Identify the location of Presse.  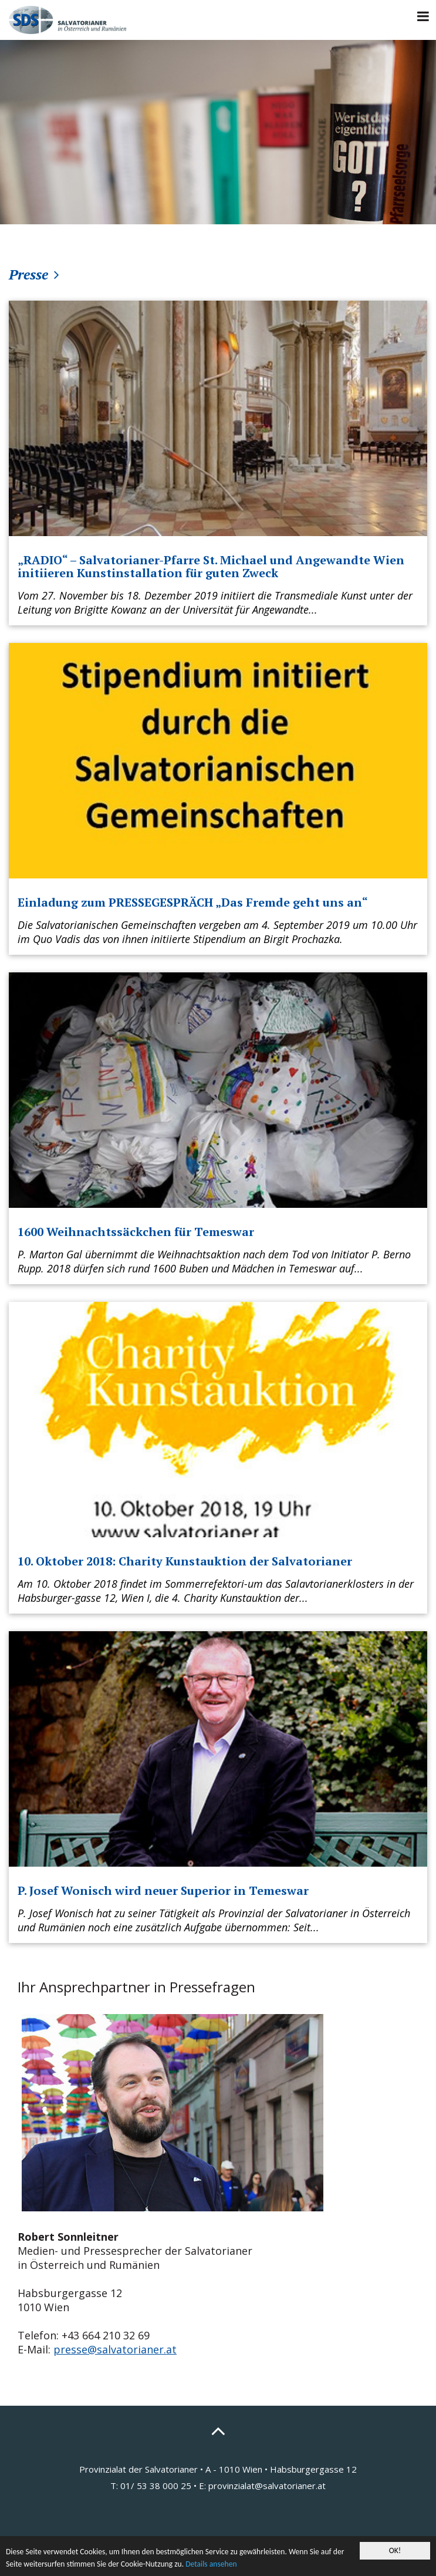
(28, 274).